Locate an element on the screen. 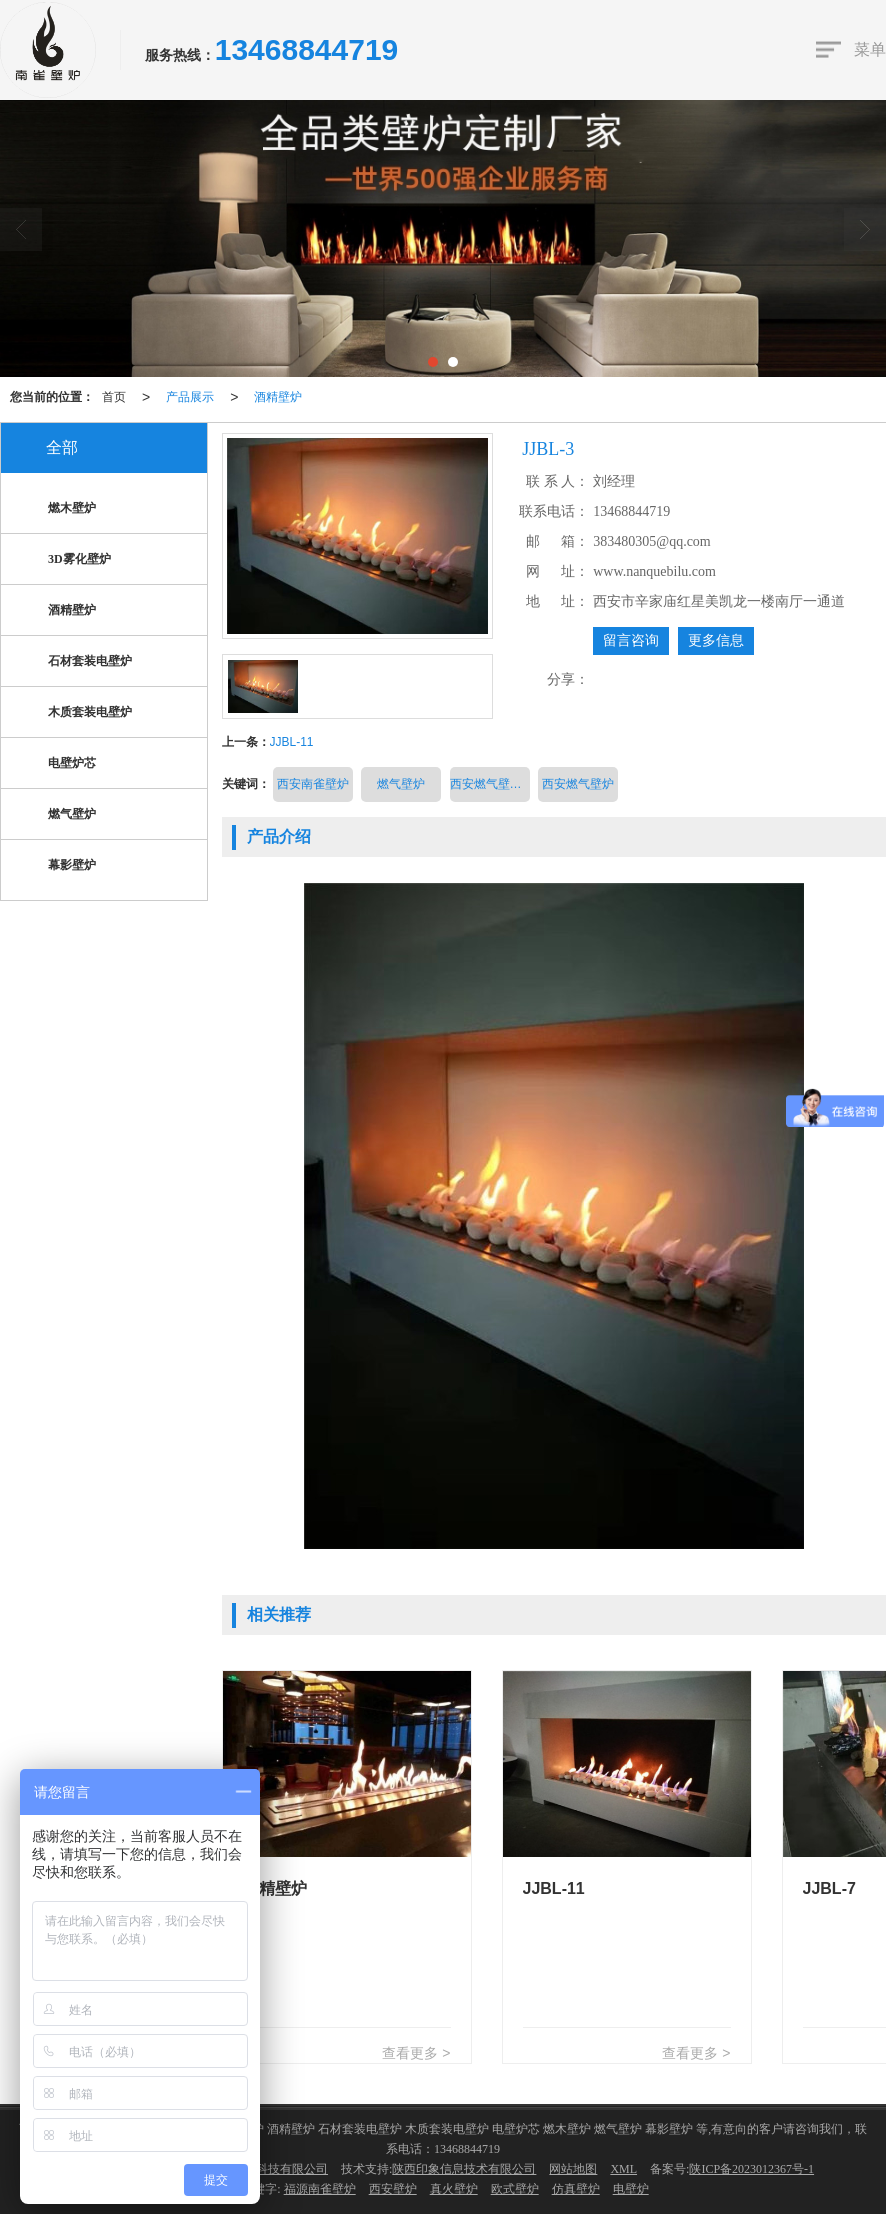 Image resolution: width=886 pixels, height=2214 pixels. 西安南雀壁炉 is located at coordinates (313, 784).